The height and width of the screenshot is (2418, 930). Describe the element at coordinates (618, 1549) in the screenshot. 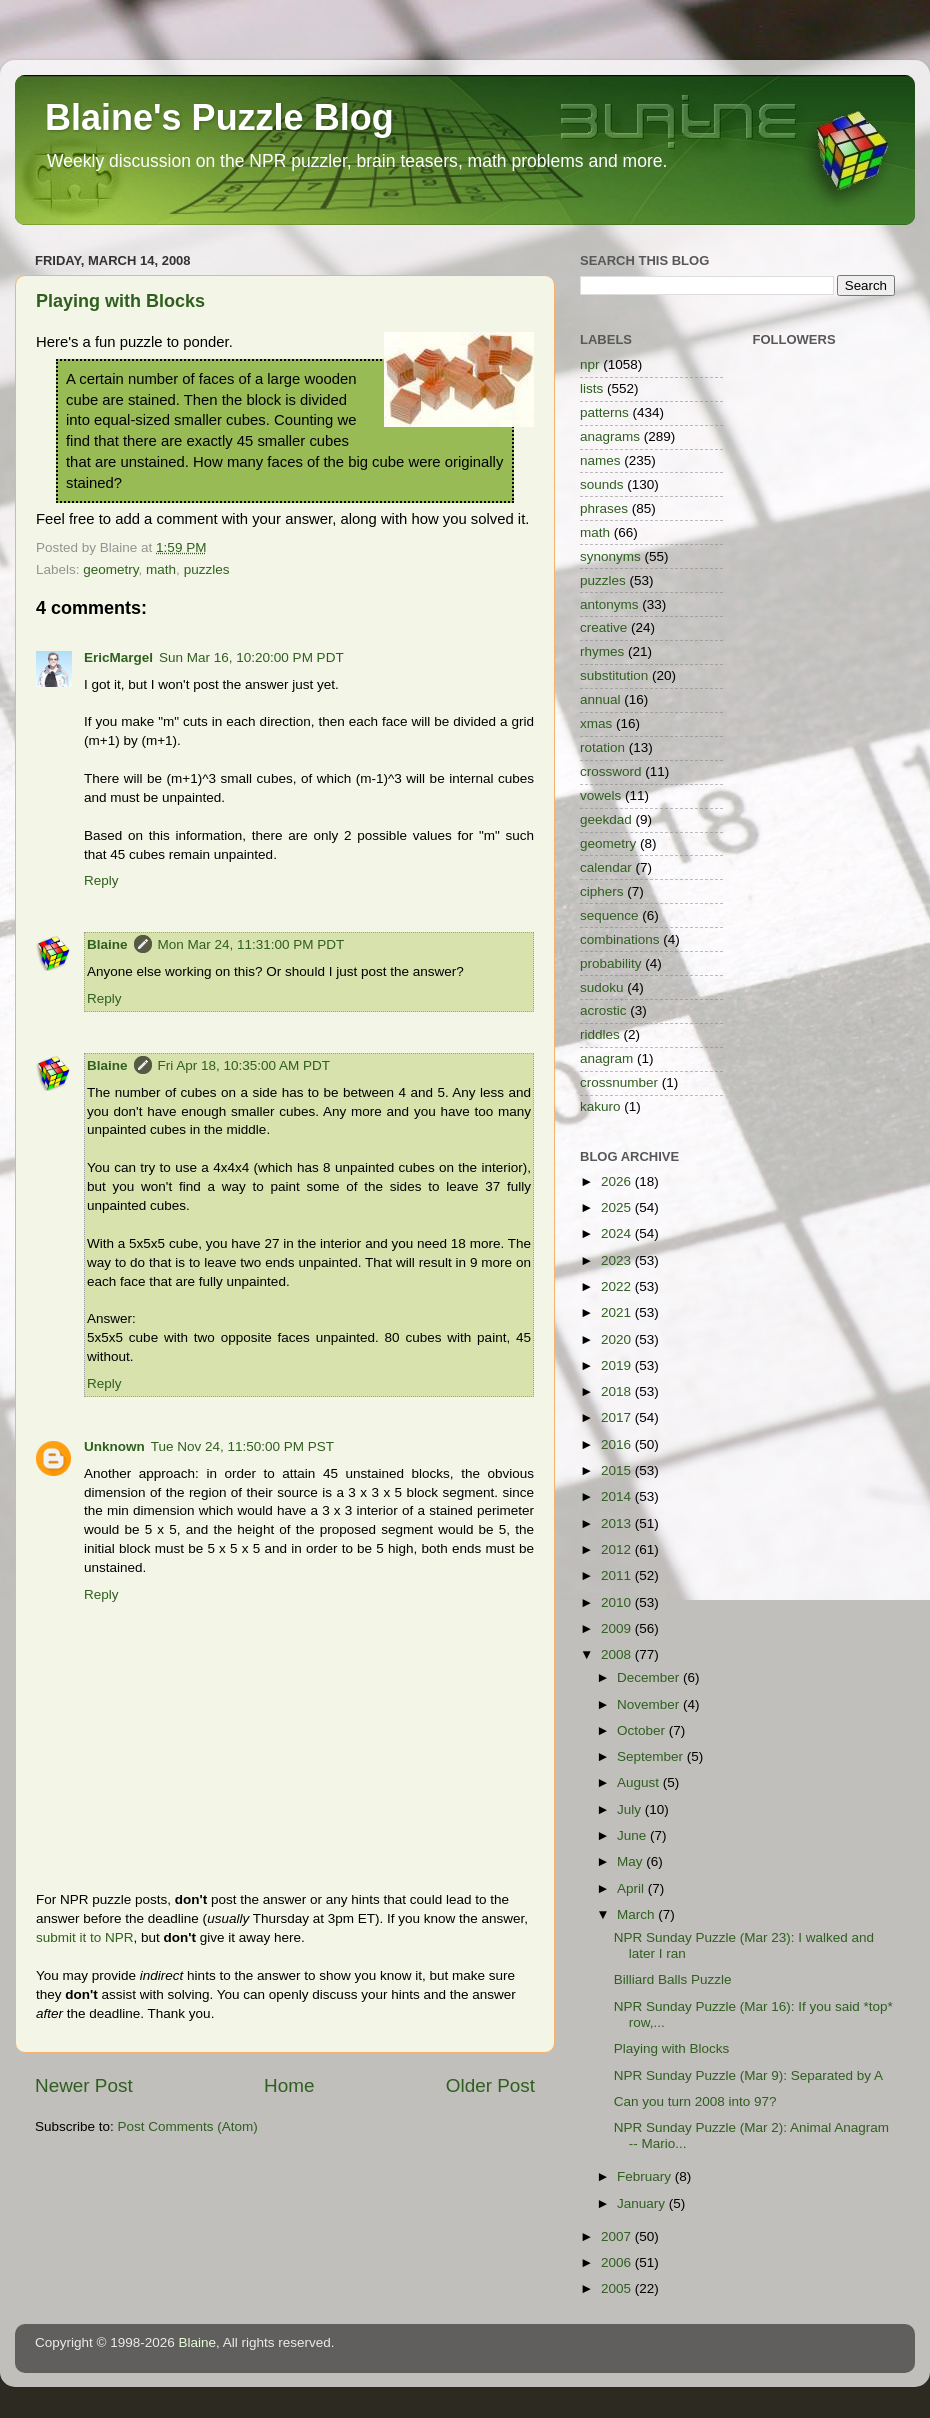

I see `2012` at that location.